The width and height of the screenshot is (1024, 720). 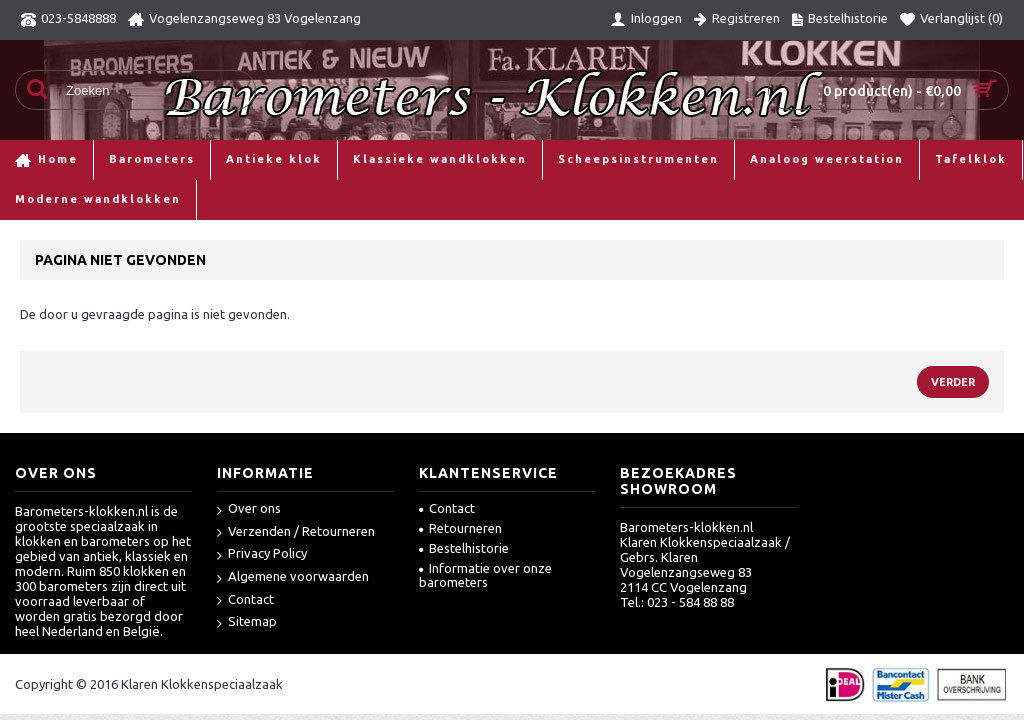 What do you see at coordinates (485, 575) in the screenshot?
I see `Informatie over onze barometers` at bounding box center [485, 575].